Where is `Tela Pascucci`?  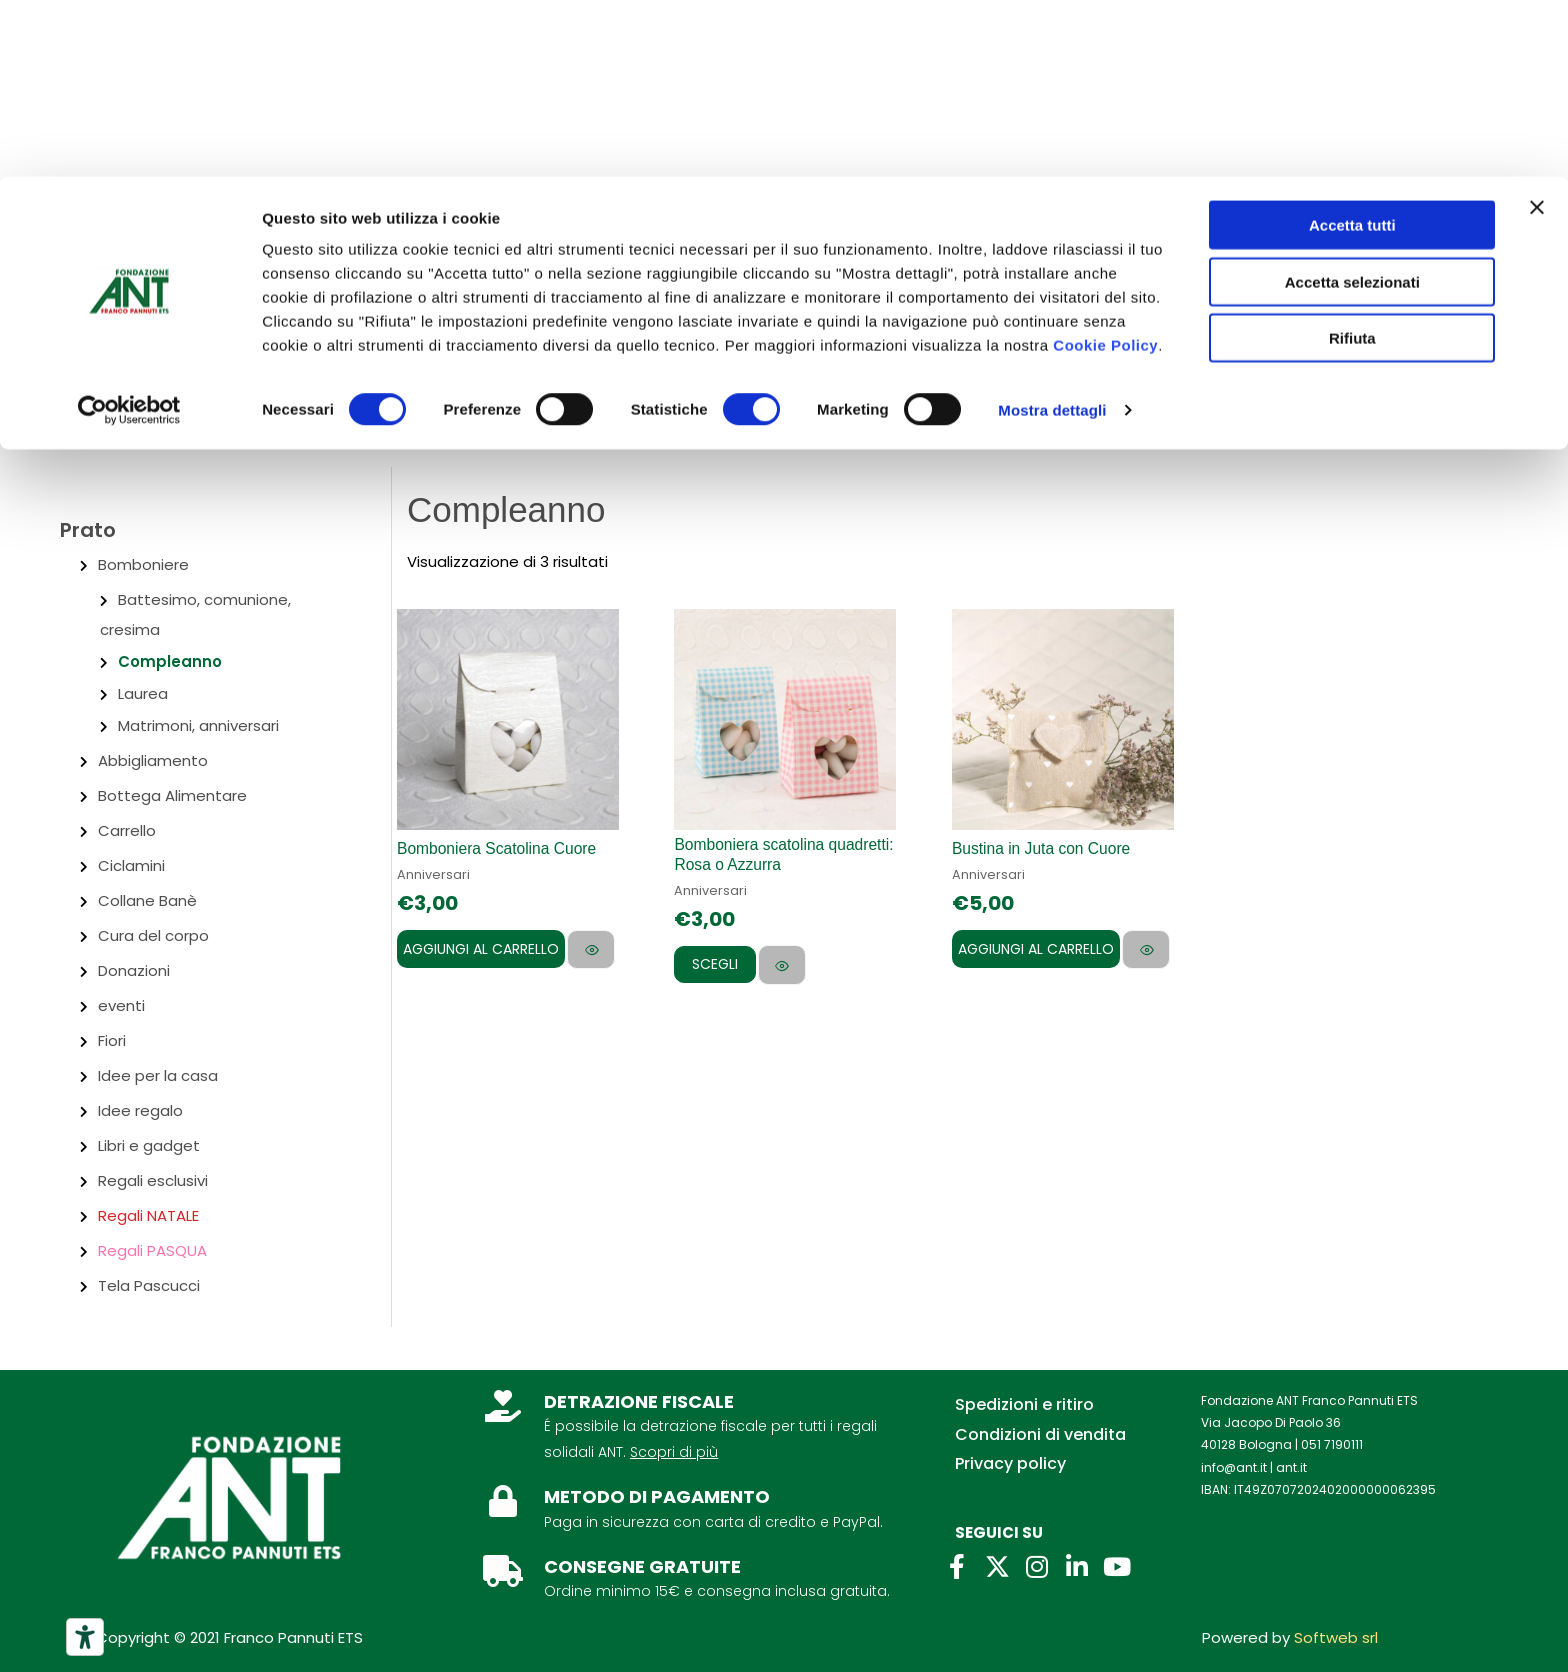 Tela Pascucci is located at coordinates (149, 1285).